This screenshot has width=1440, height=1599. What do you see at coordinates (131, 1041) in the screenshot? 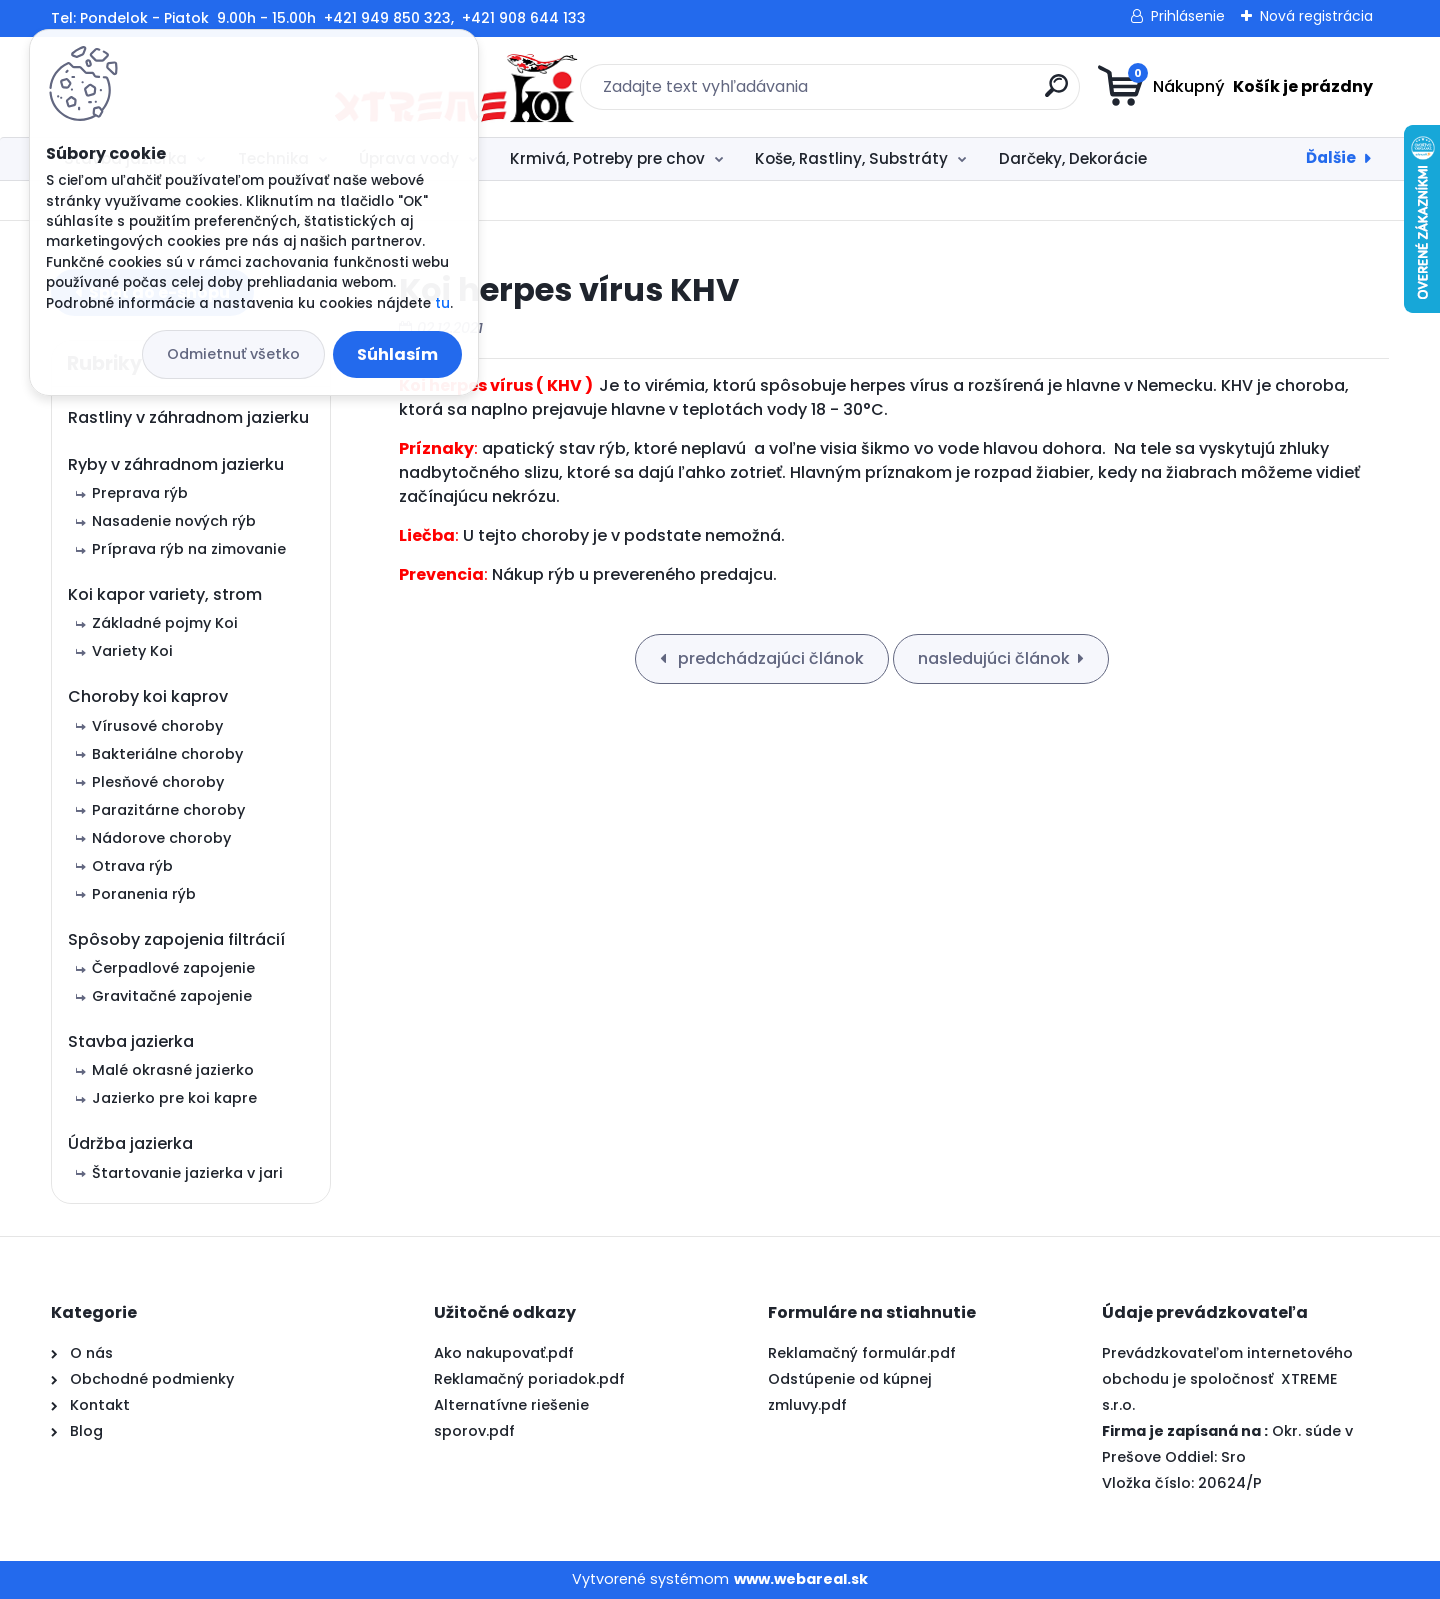
I see `Stavba jazierka` at bounding box center [131, 1041].